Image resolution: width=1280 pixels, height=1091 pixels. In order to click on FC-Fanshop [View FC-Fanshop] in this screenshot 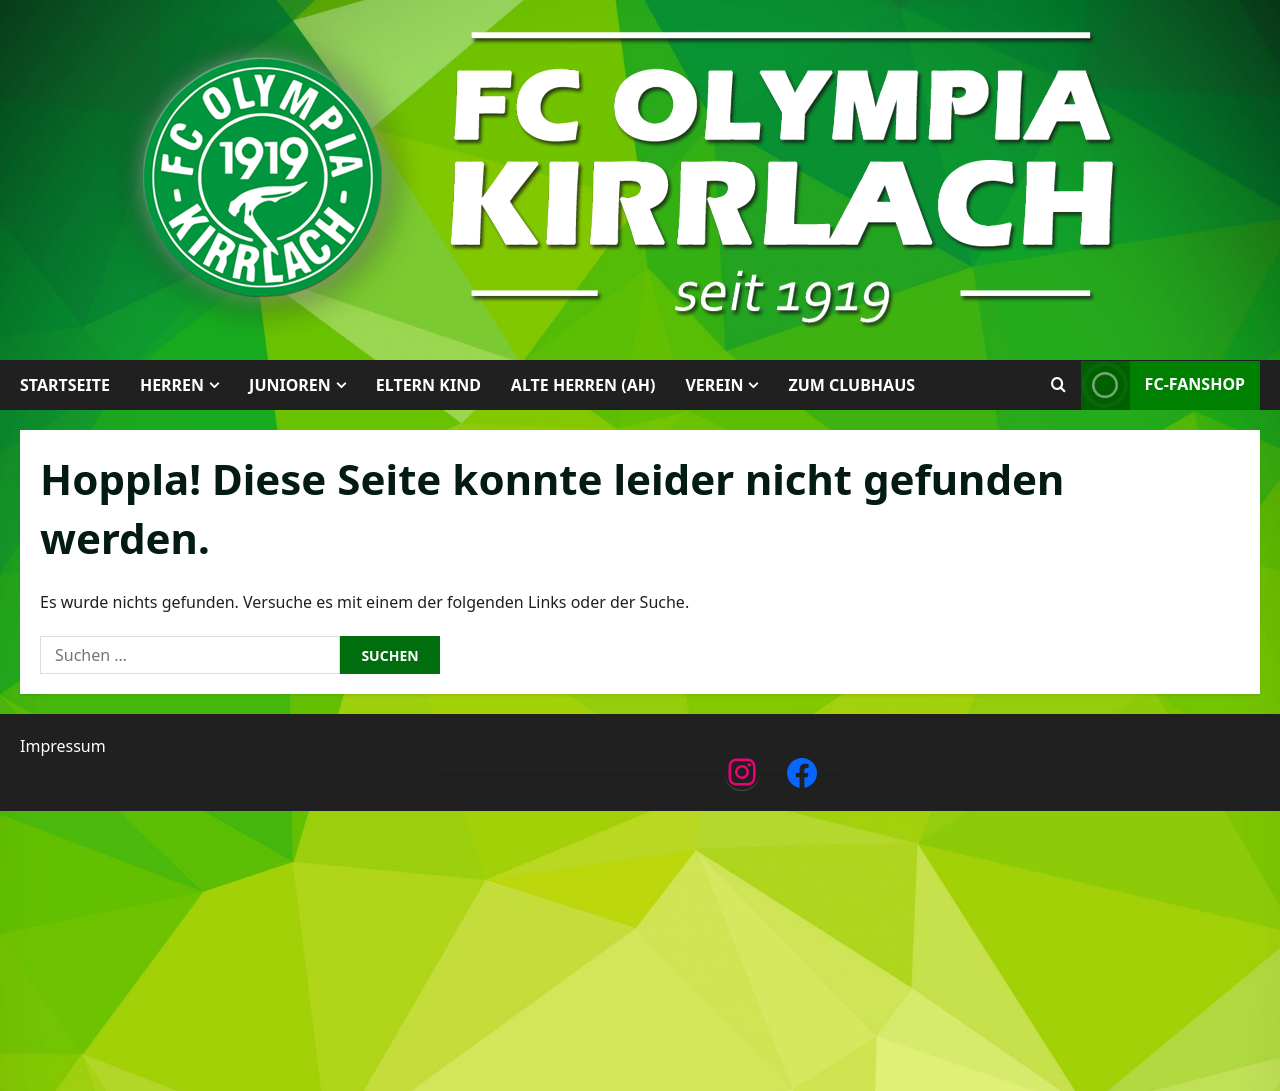, I will do `click(1163, 385)`.